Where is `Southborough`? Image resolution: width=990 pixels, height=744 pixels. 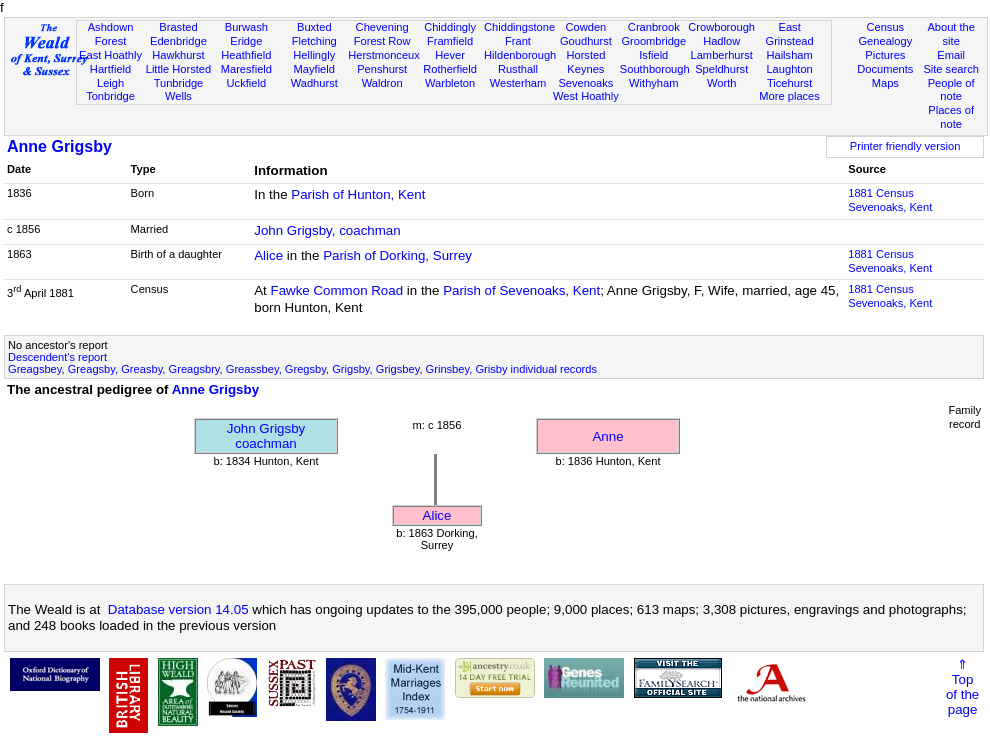 Southborough is located at coordinates (655, 69).